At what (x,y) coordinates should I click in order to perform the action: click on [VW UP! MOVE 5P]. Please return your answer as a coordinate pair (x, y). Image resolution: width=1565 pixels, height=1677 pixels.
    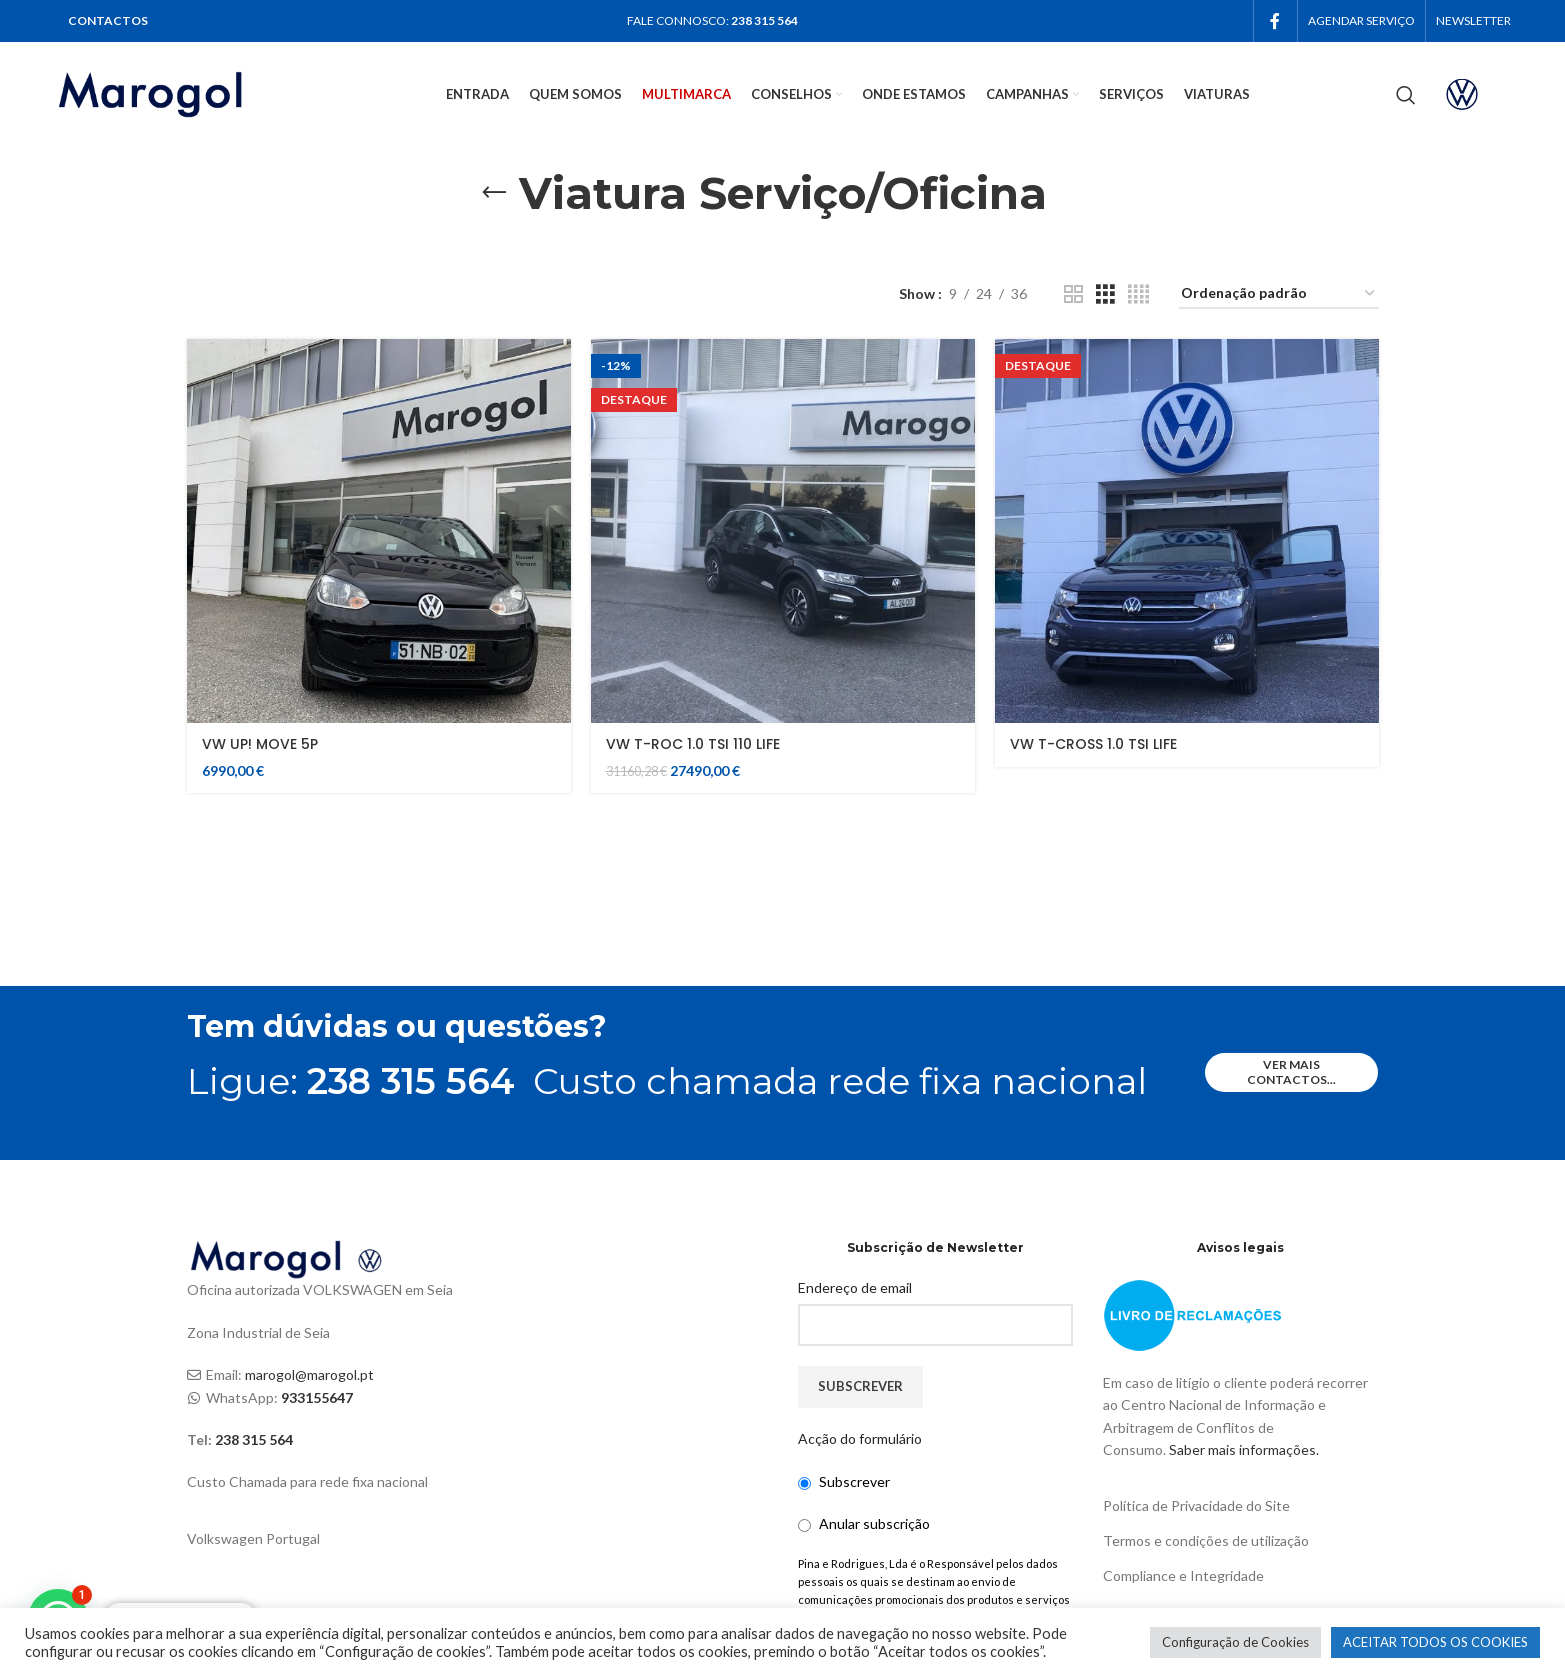
    Looking at the image, I should click on (379, 531).